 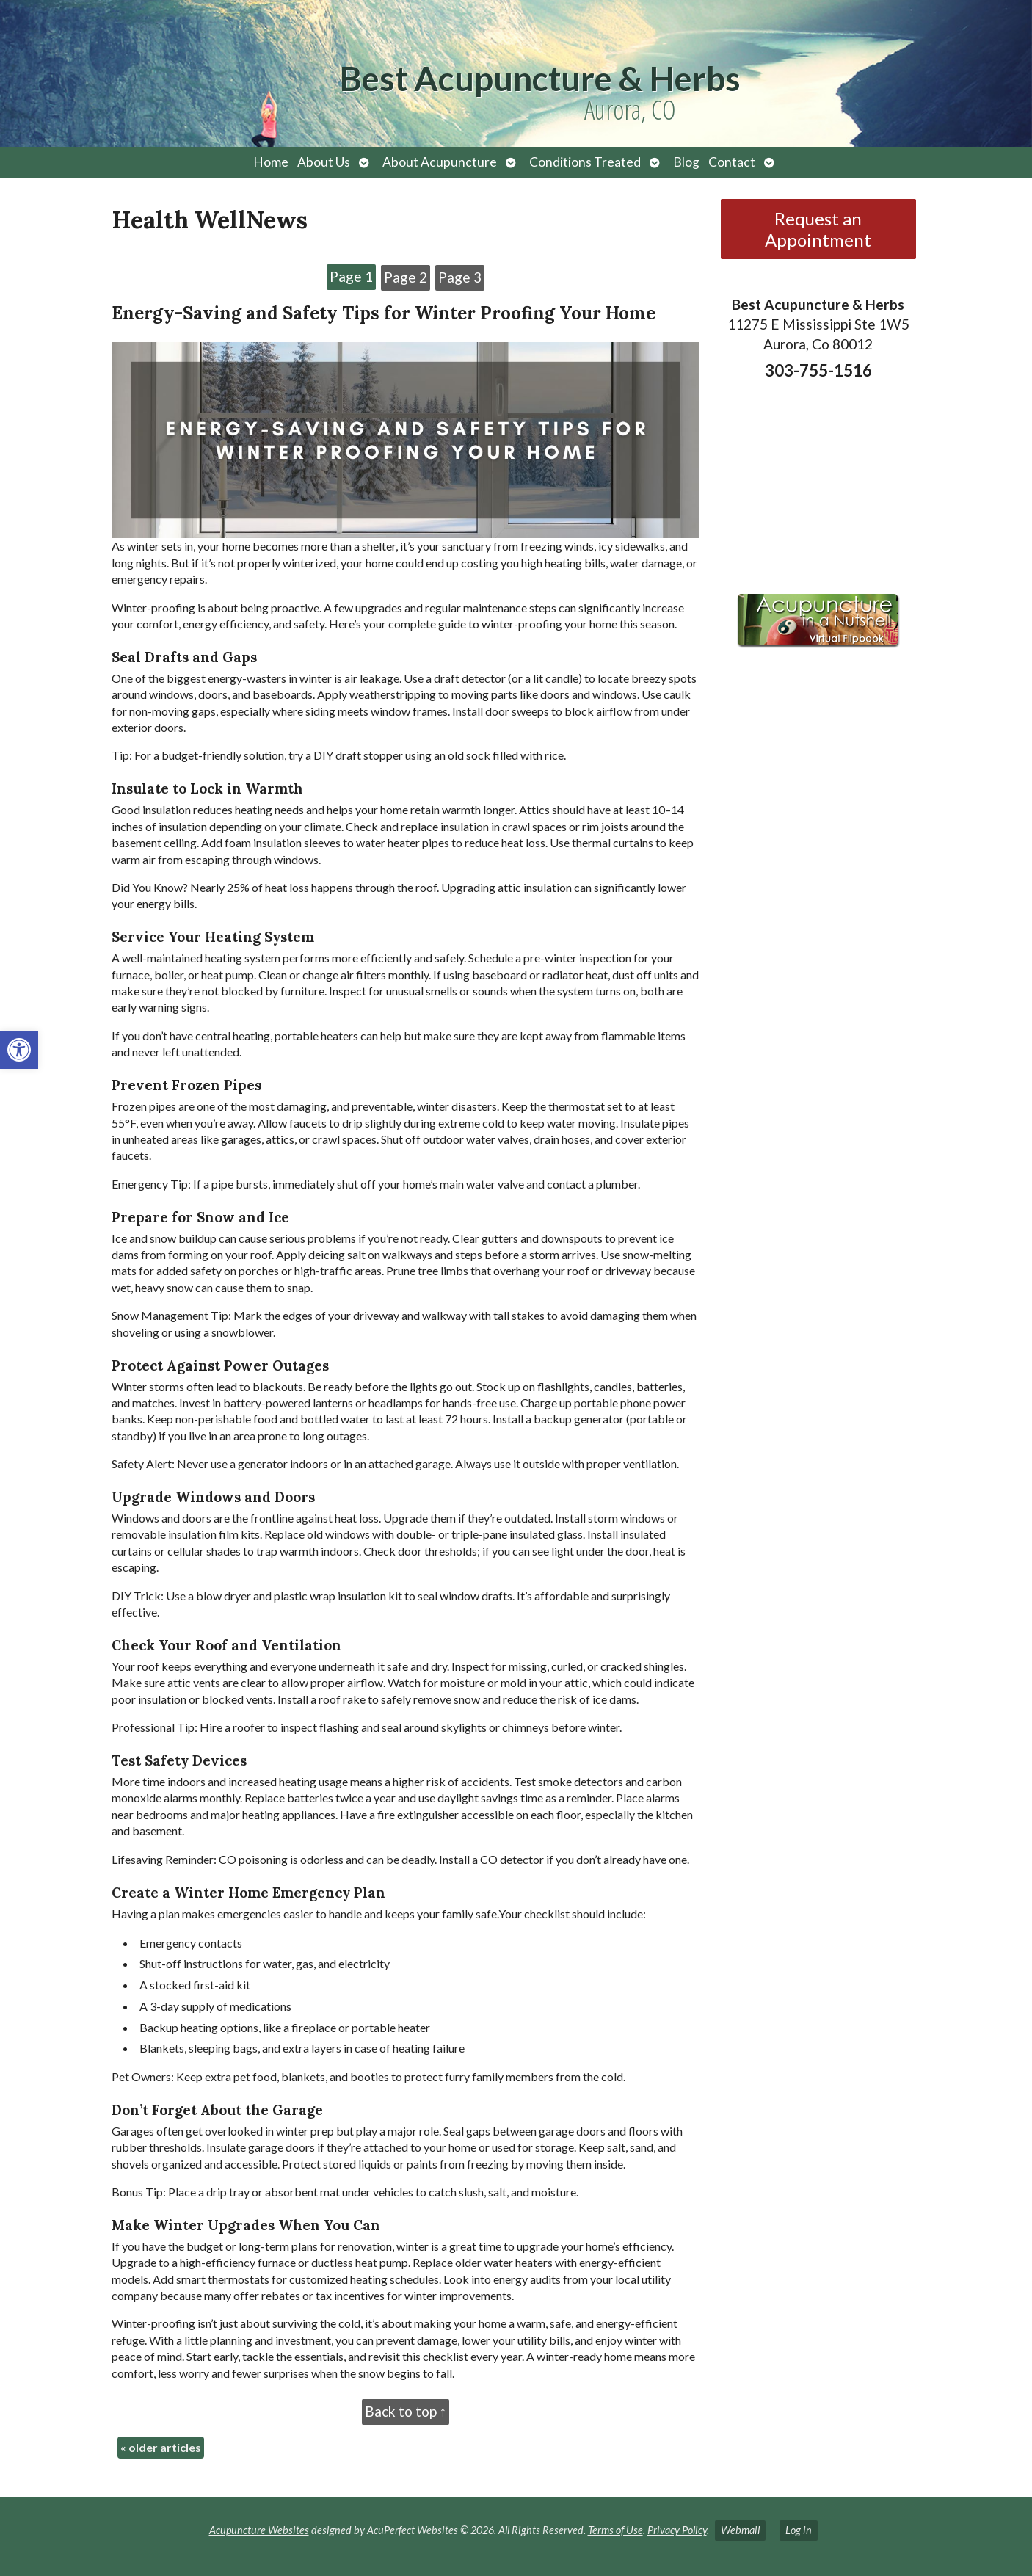 I want to click on Back to top ↑, so click(x=406, y=2411).